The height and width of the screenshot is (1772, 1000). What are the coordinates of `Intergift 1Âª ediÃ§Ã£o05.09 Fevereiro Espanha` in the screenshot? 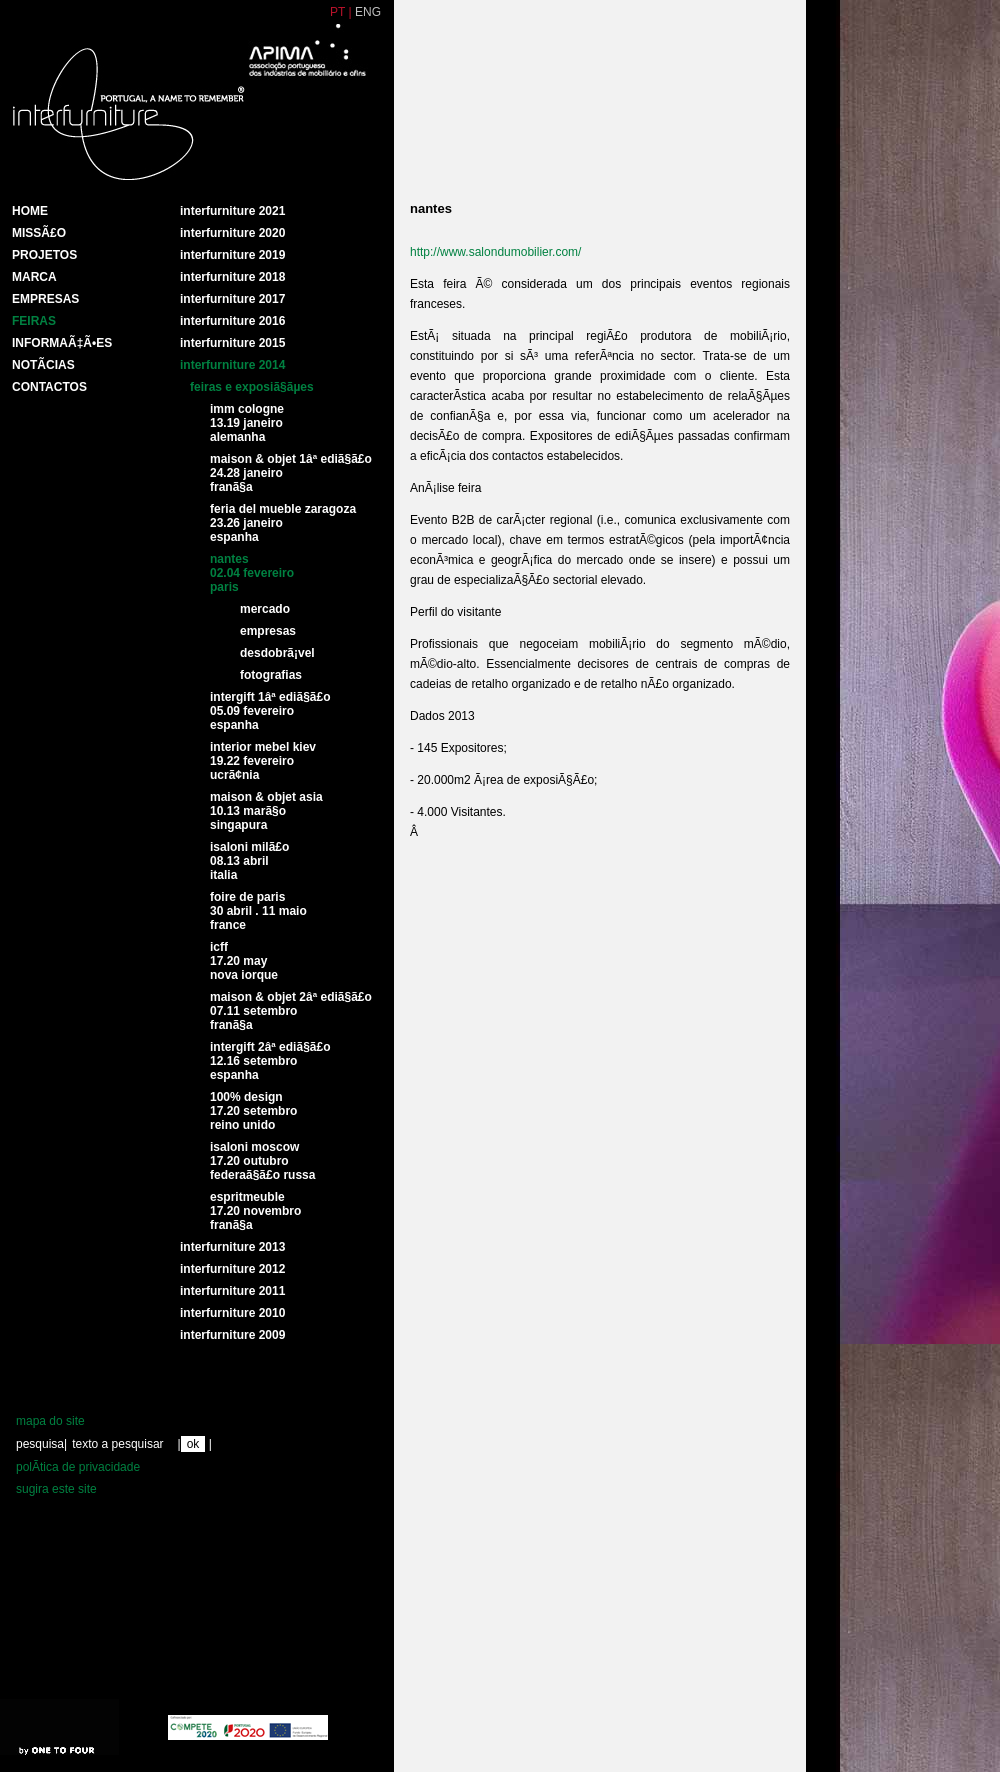 It's located at (270, 711).